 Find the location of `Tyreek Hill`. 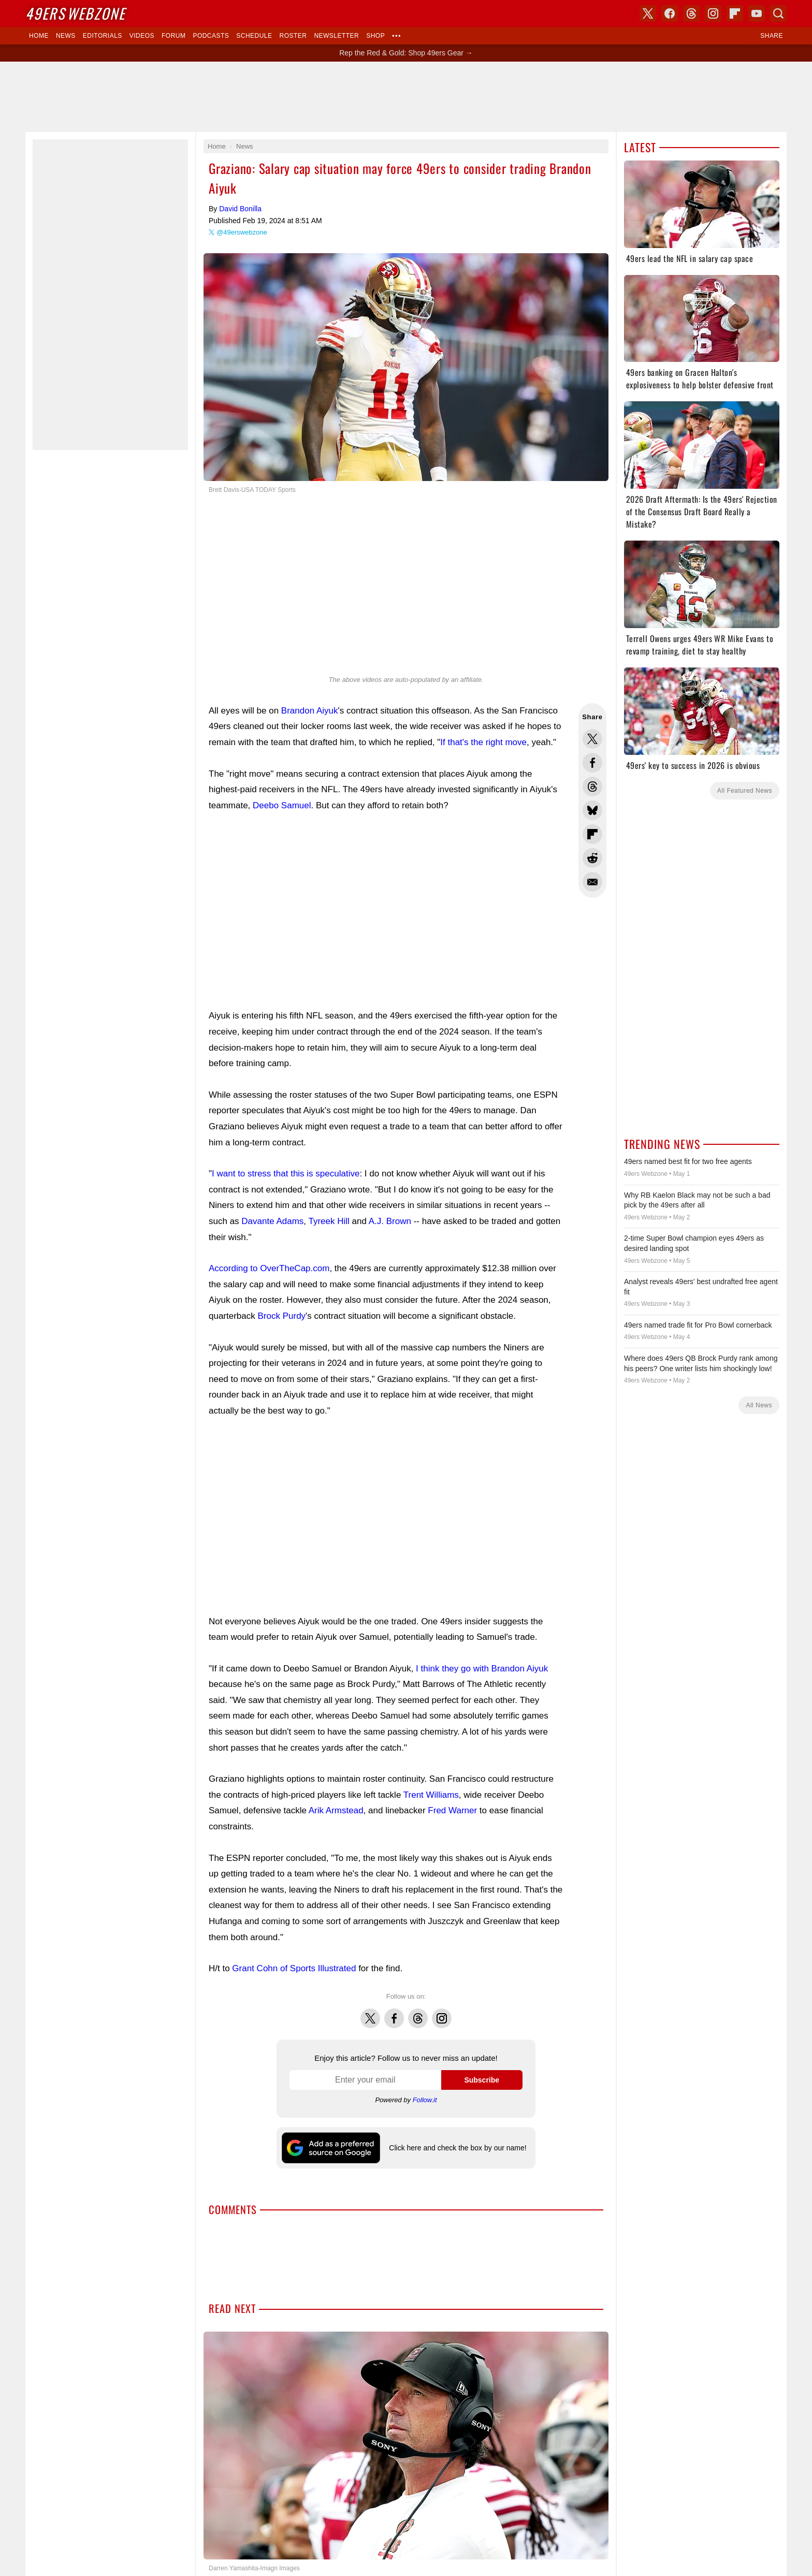

Tyreek Hill is located at coordinates (328, 1221).